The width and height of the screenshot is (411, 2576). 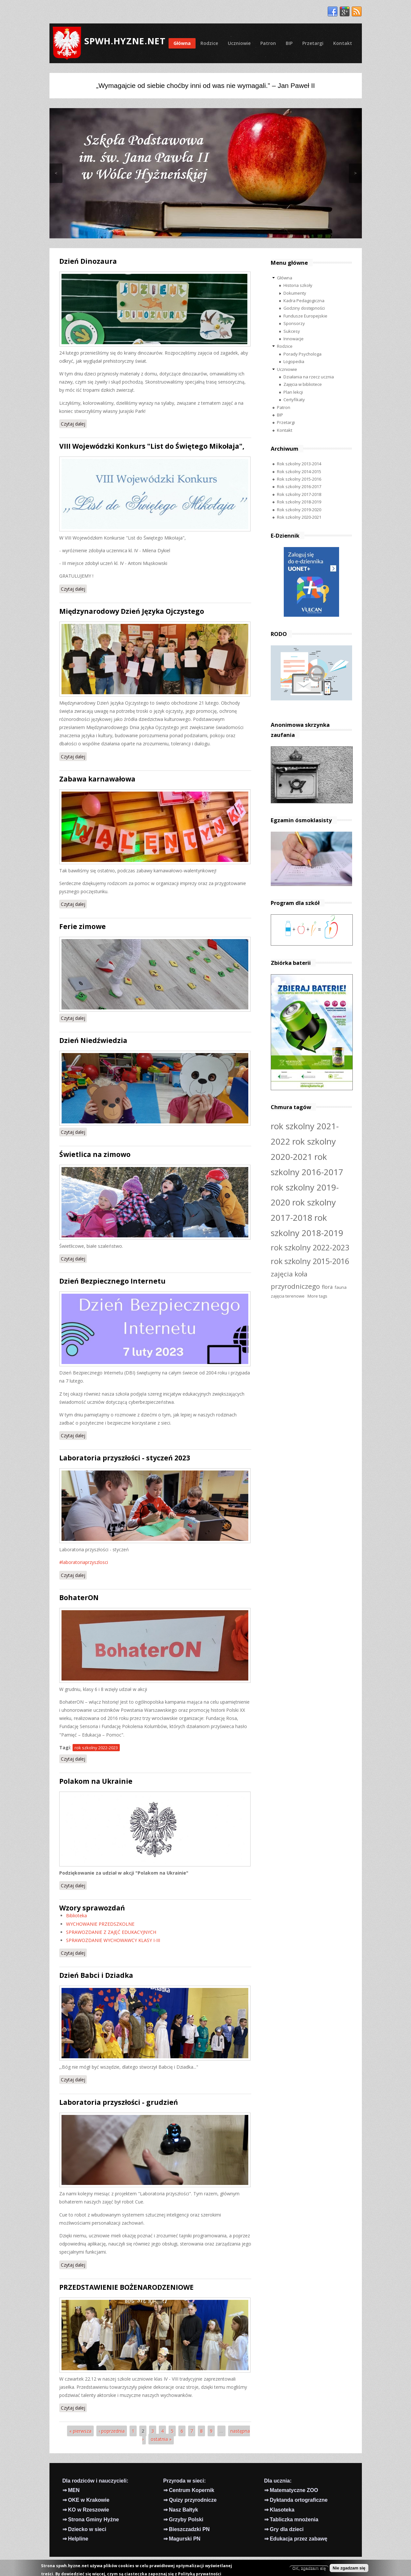 I want to click on Rok szkolny 2017-2018, so click(x=299, y=494).